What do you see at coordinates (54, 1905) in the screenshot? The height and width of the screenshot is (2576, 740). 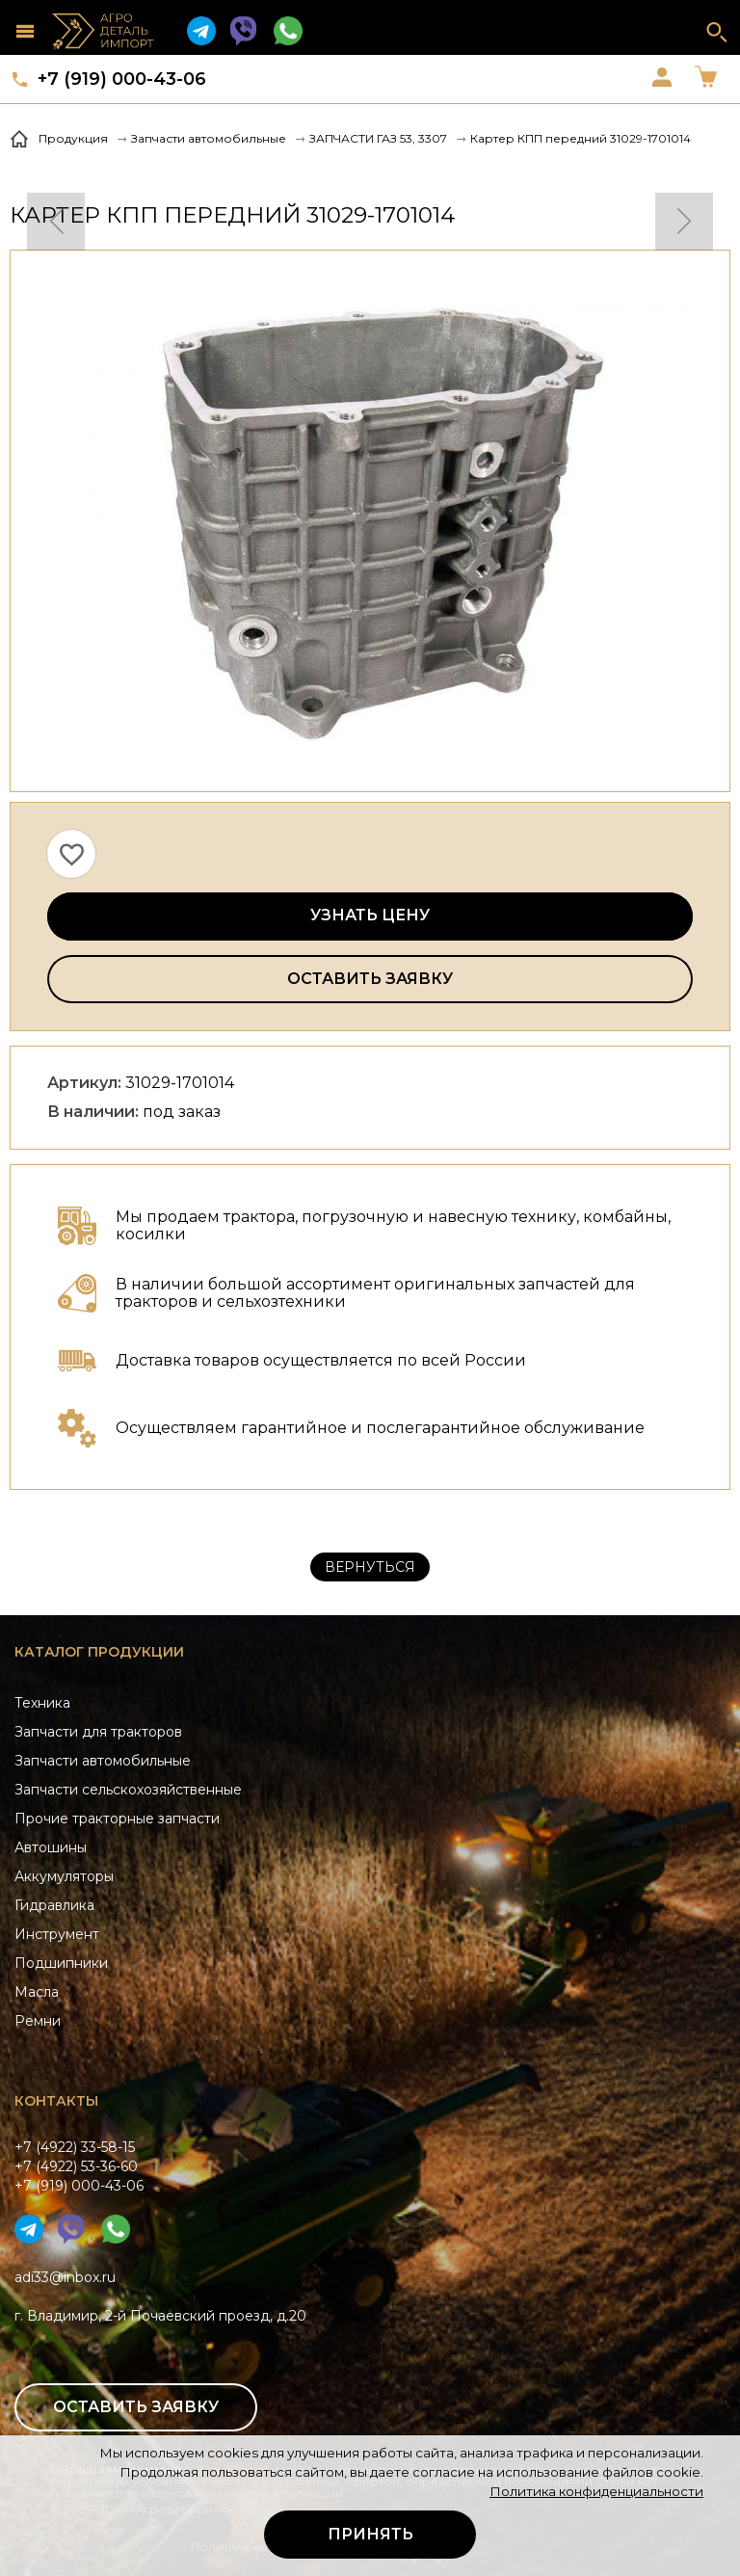 I see `Гидравлика` at bounding box center [54, 1905].